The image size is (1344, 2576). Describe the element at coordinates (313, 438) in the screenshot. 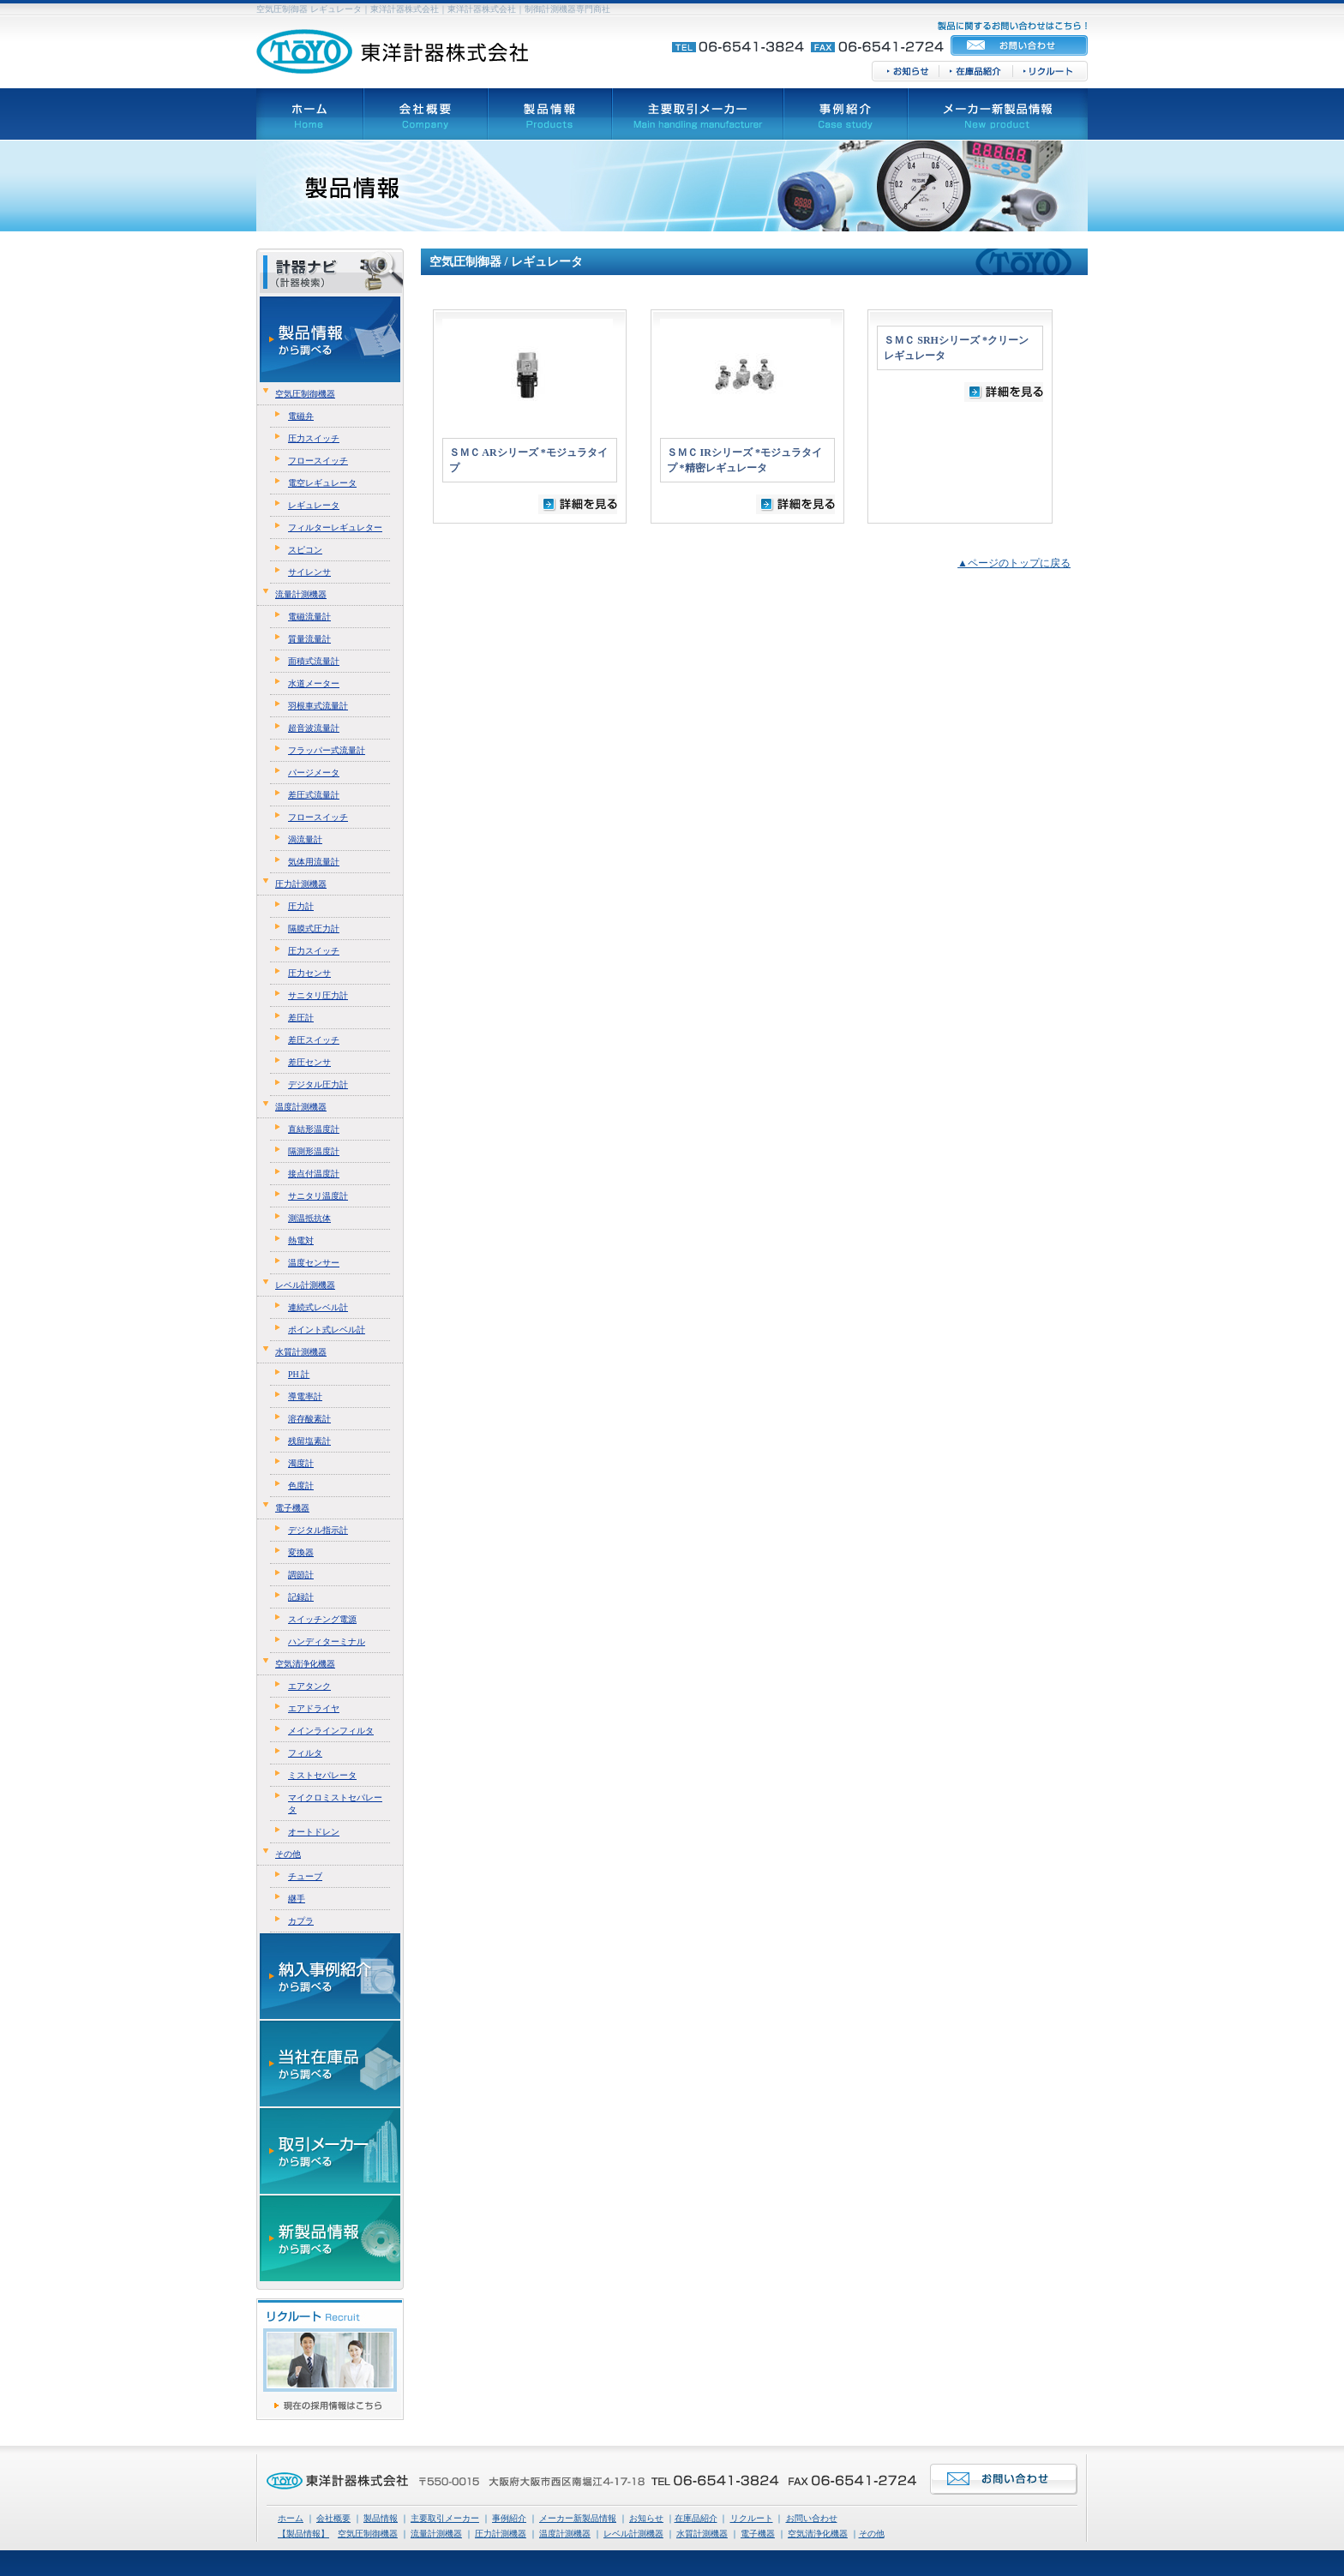

I see `圧力スイッチ` at that location.